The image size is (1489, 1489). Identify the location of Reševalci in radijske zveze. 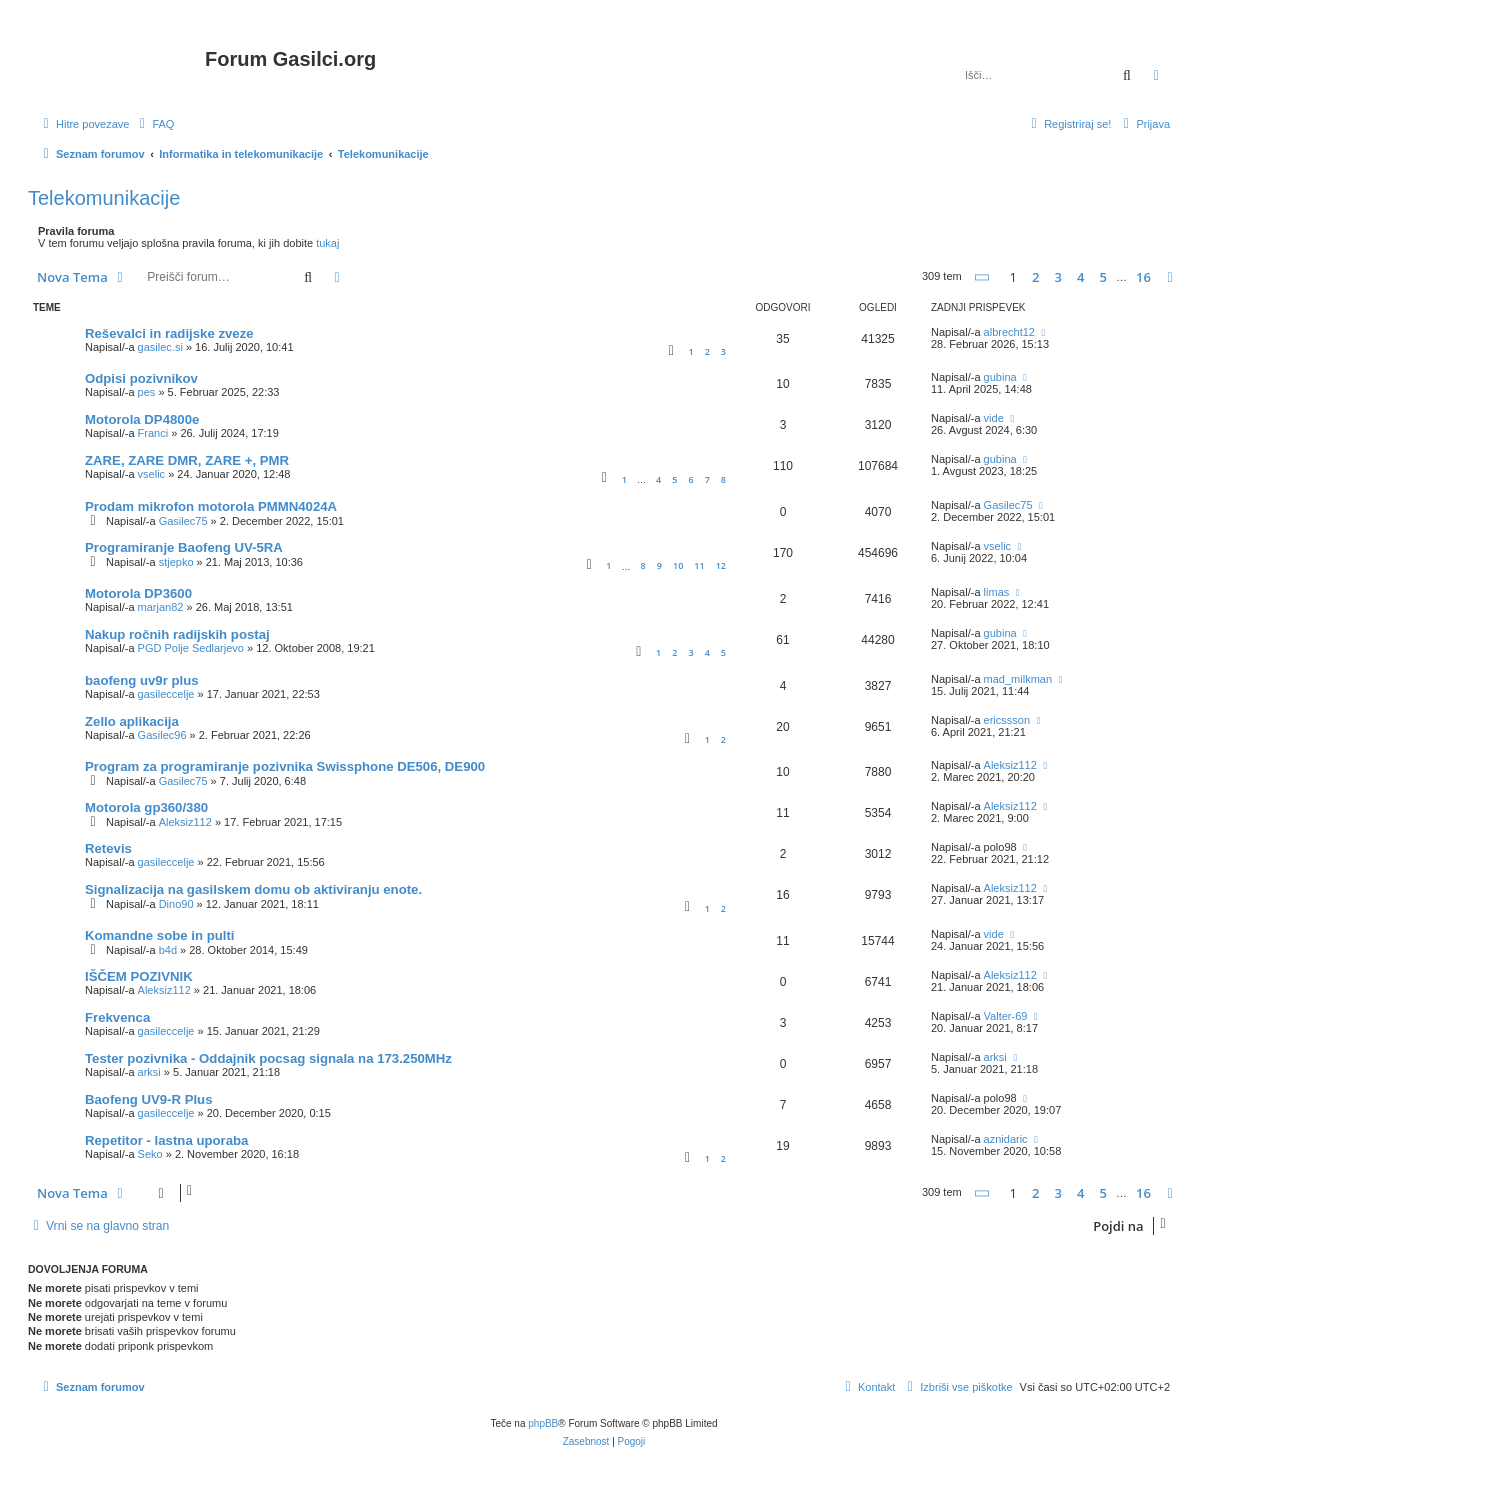
(169, 333).